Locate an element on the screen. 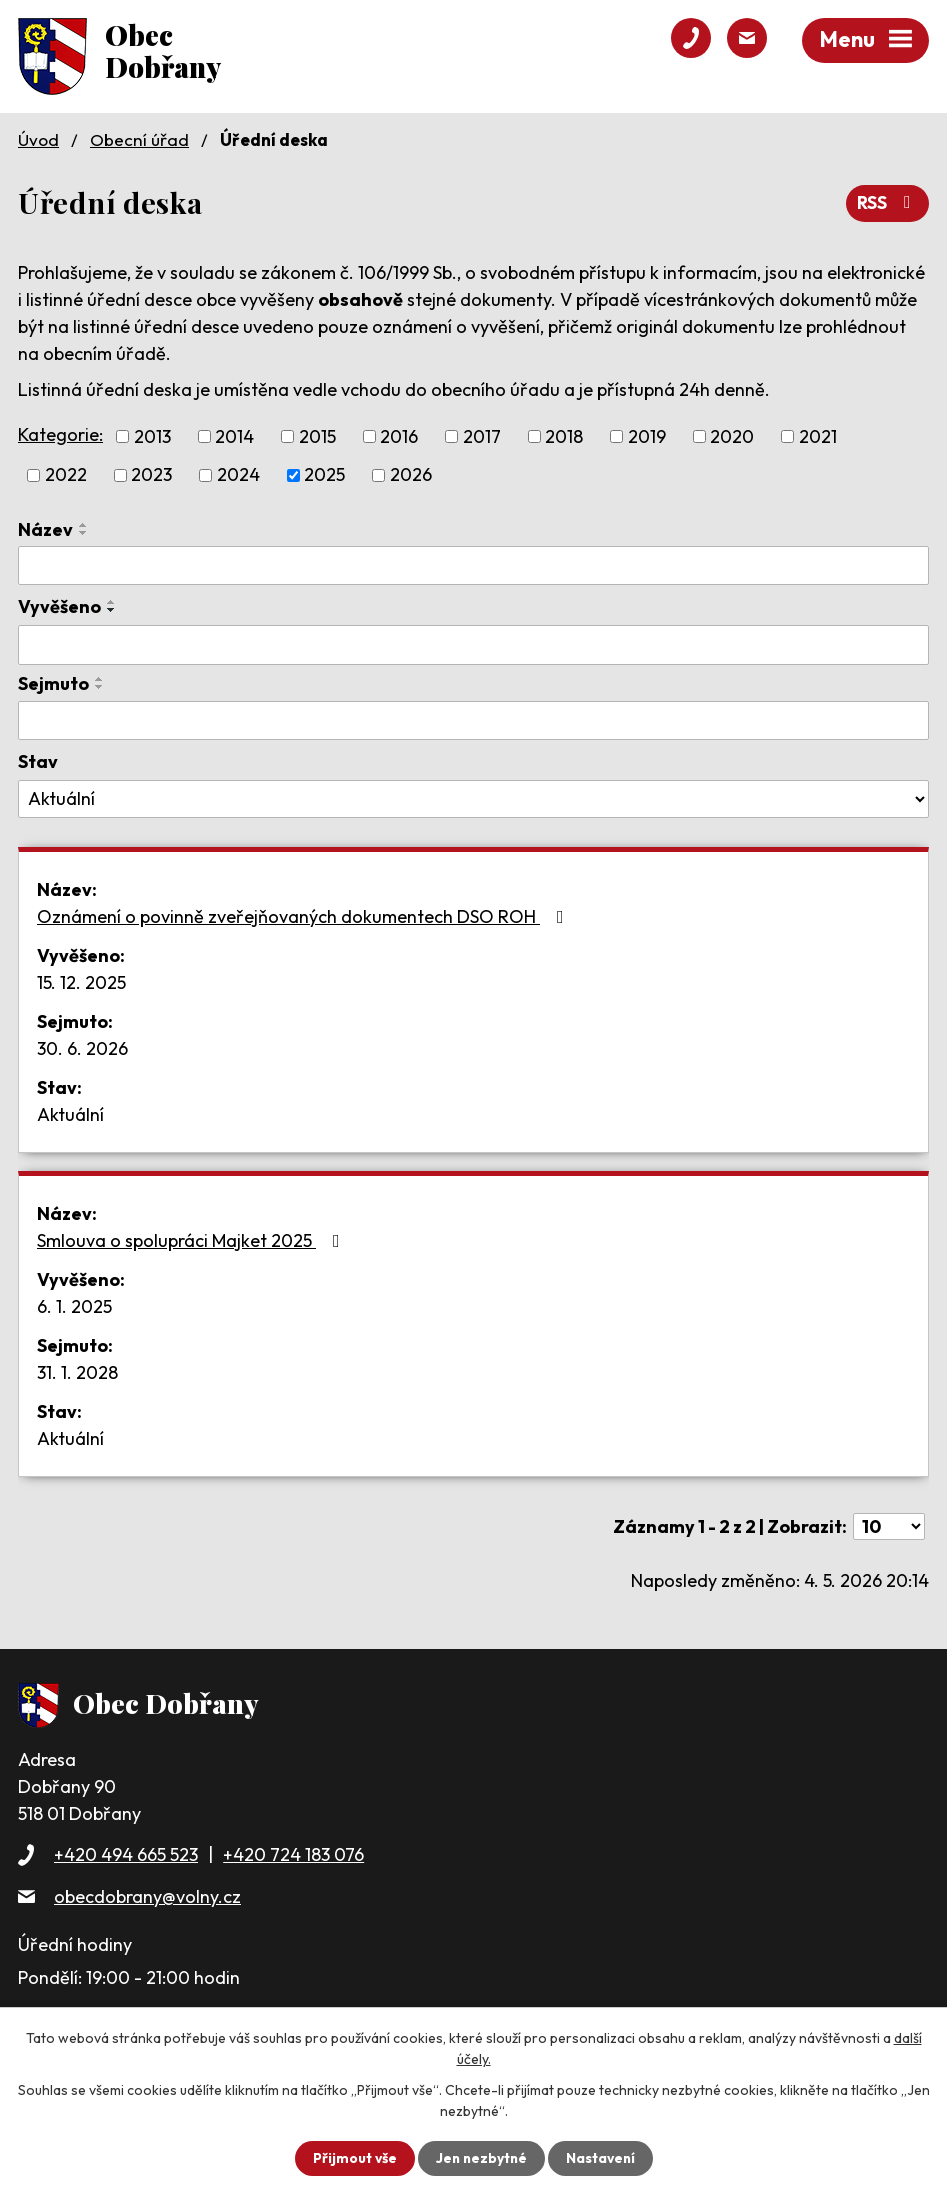  Aktuální is located at coordinates (70, 1113).